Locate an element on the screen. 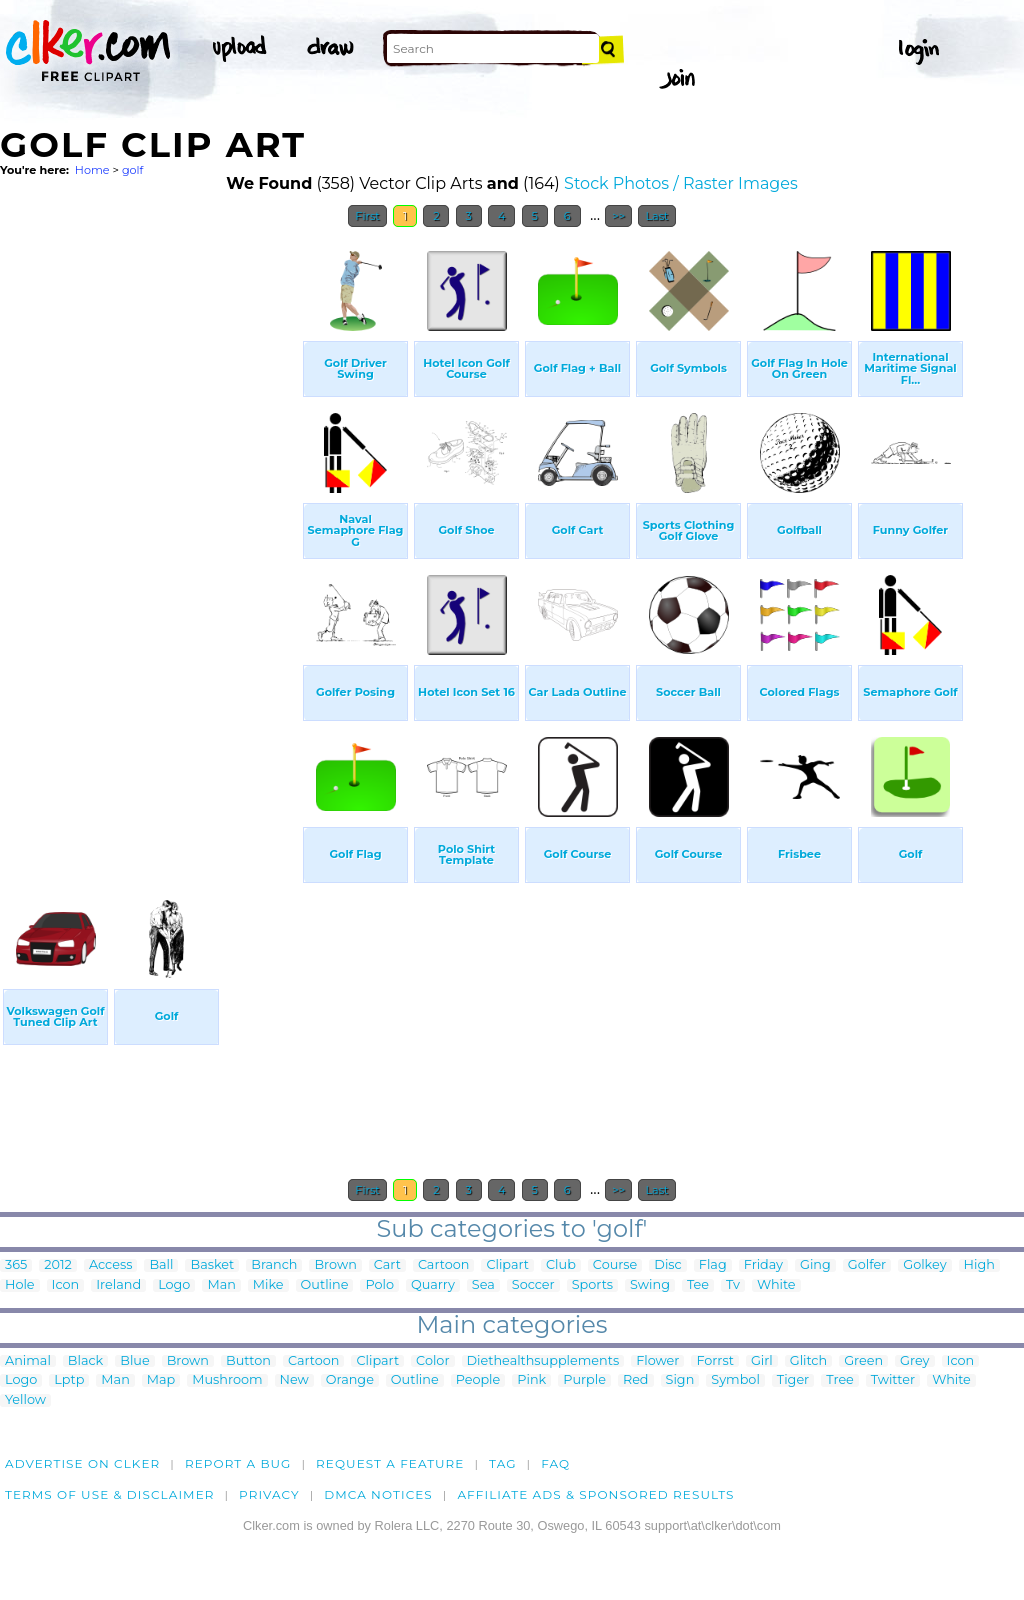 This screenshot has height=1600, width=1024. People is located at coordinates (478, 1380).